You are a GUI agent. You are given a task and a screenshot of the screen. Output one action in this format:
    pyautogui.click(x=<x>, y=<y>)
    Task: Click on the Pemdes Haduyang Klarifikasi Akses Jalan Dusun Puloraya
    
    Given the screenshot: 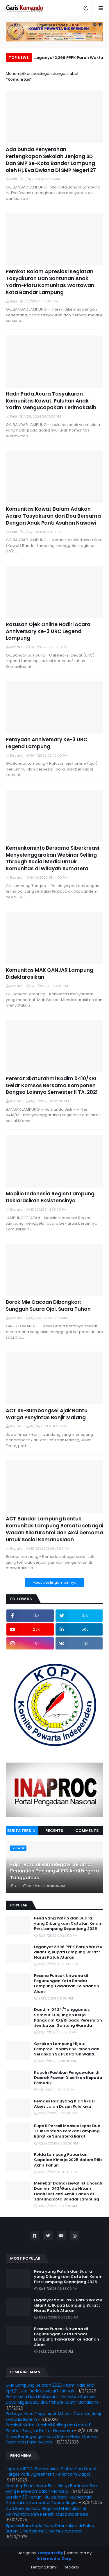 What is the action you would take?
    pyautogui.click(x=64, y=2104)
    